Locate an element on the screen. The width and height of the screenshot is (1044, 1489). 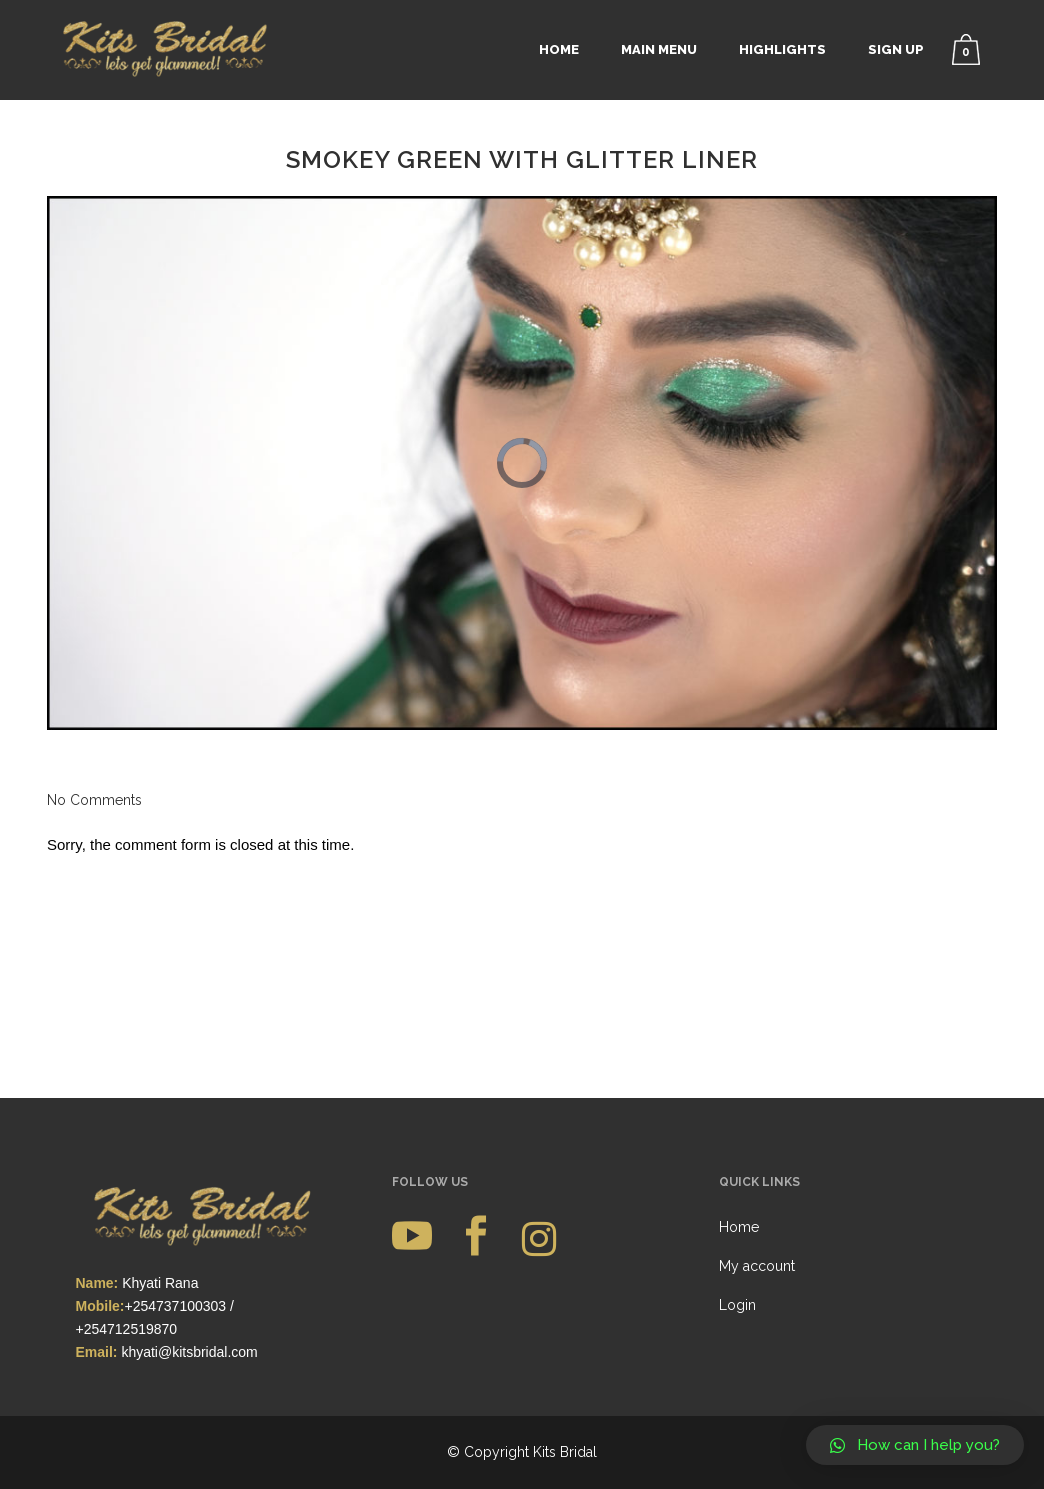
Kits Bridal is located at coordinates (565, 1288).